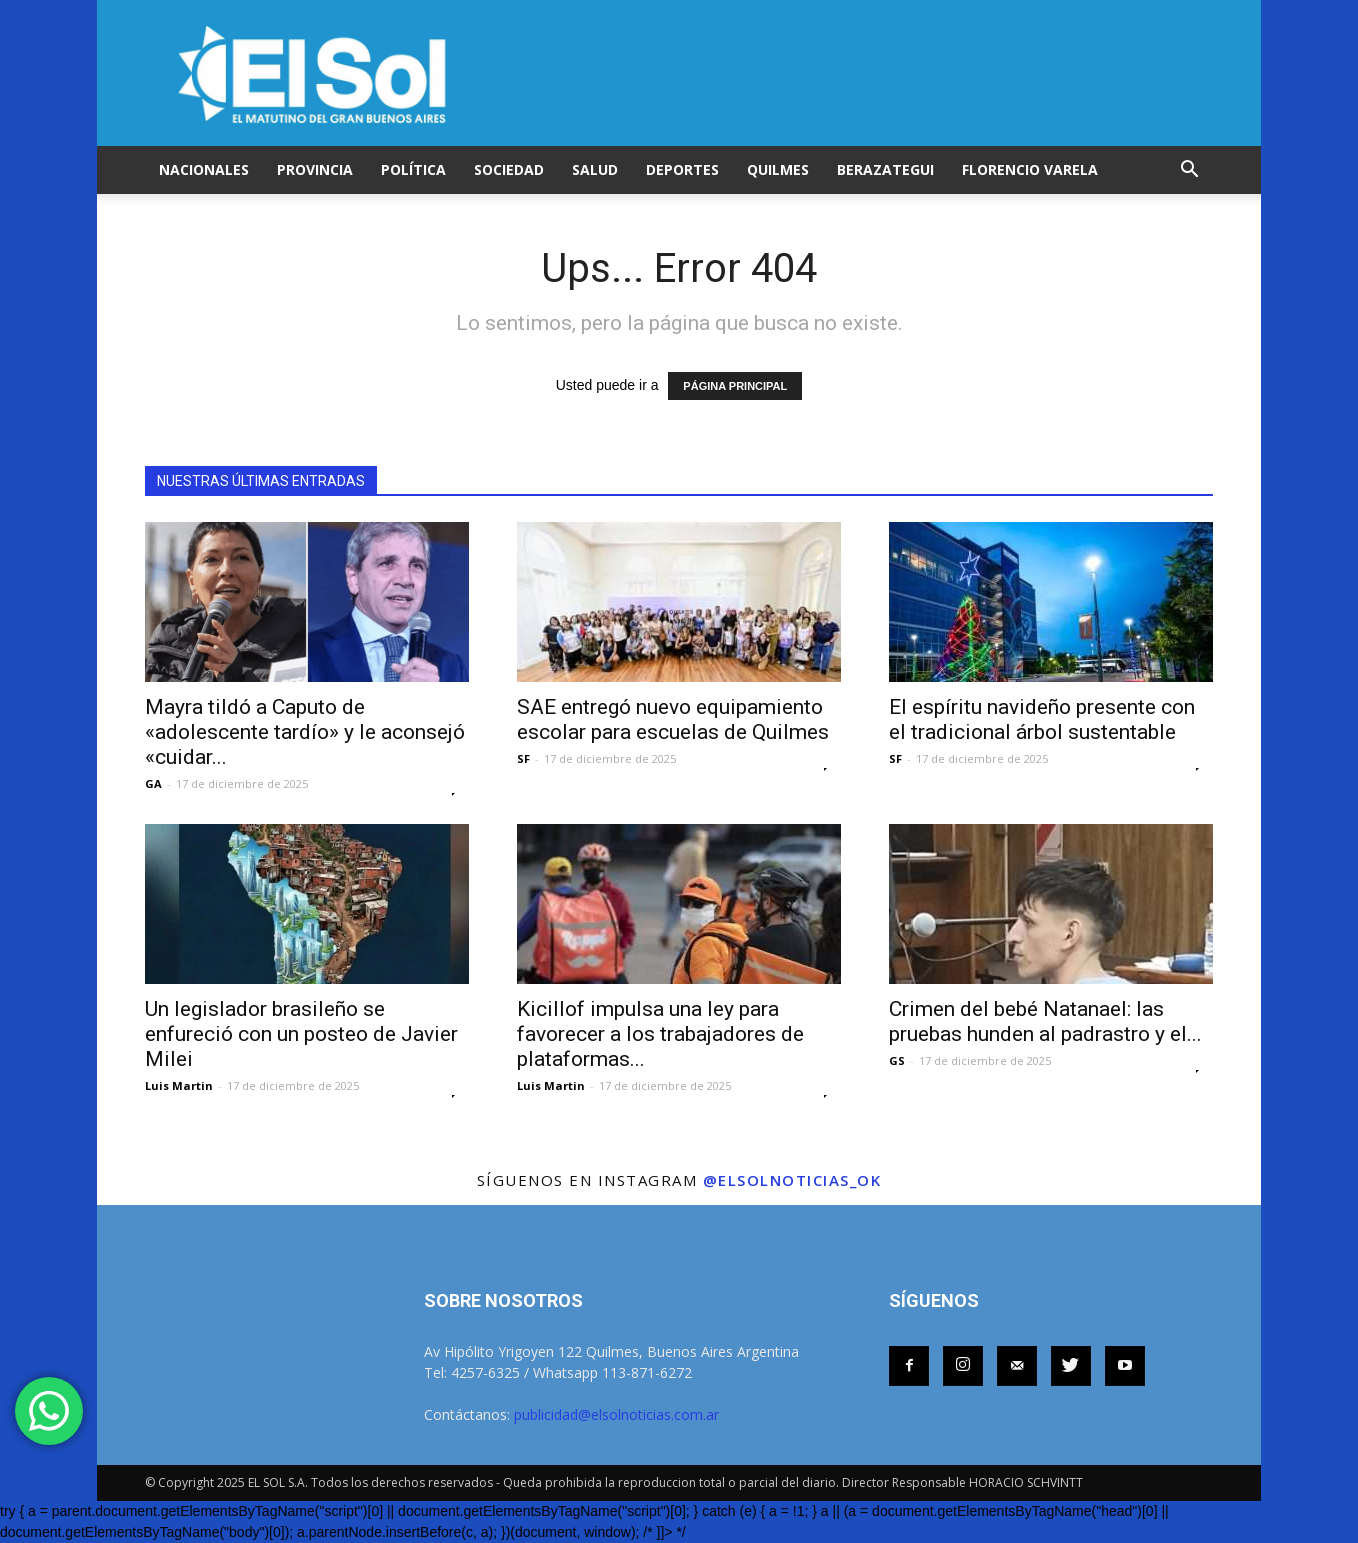 The width and height of the screenshot is (1358, 1543). I want to click on GS, so click(897, 1060).